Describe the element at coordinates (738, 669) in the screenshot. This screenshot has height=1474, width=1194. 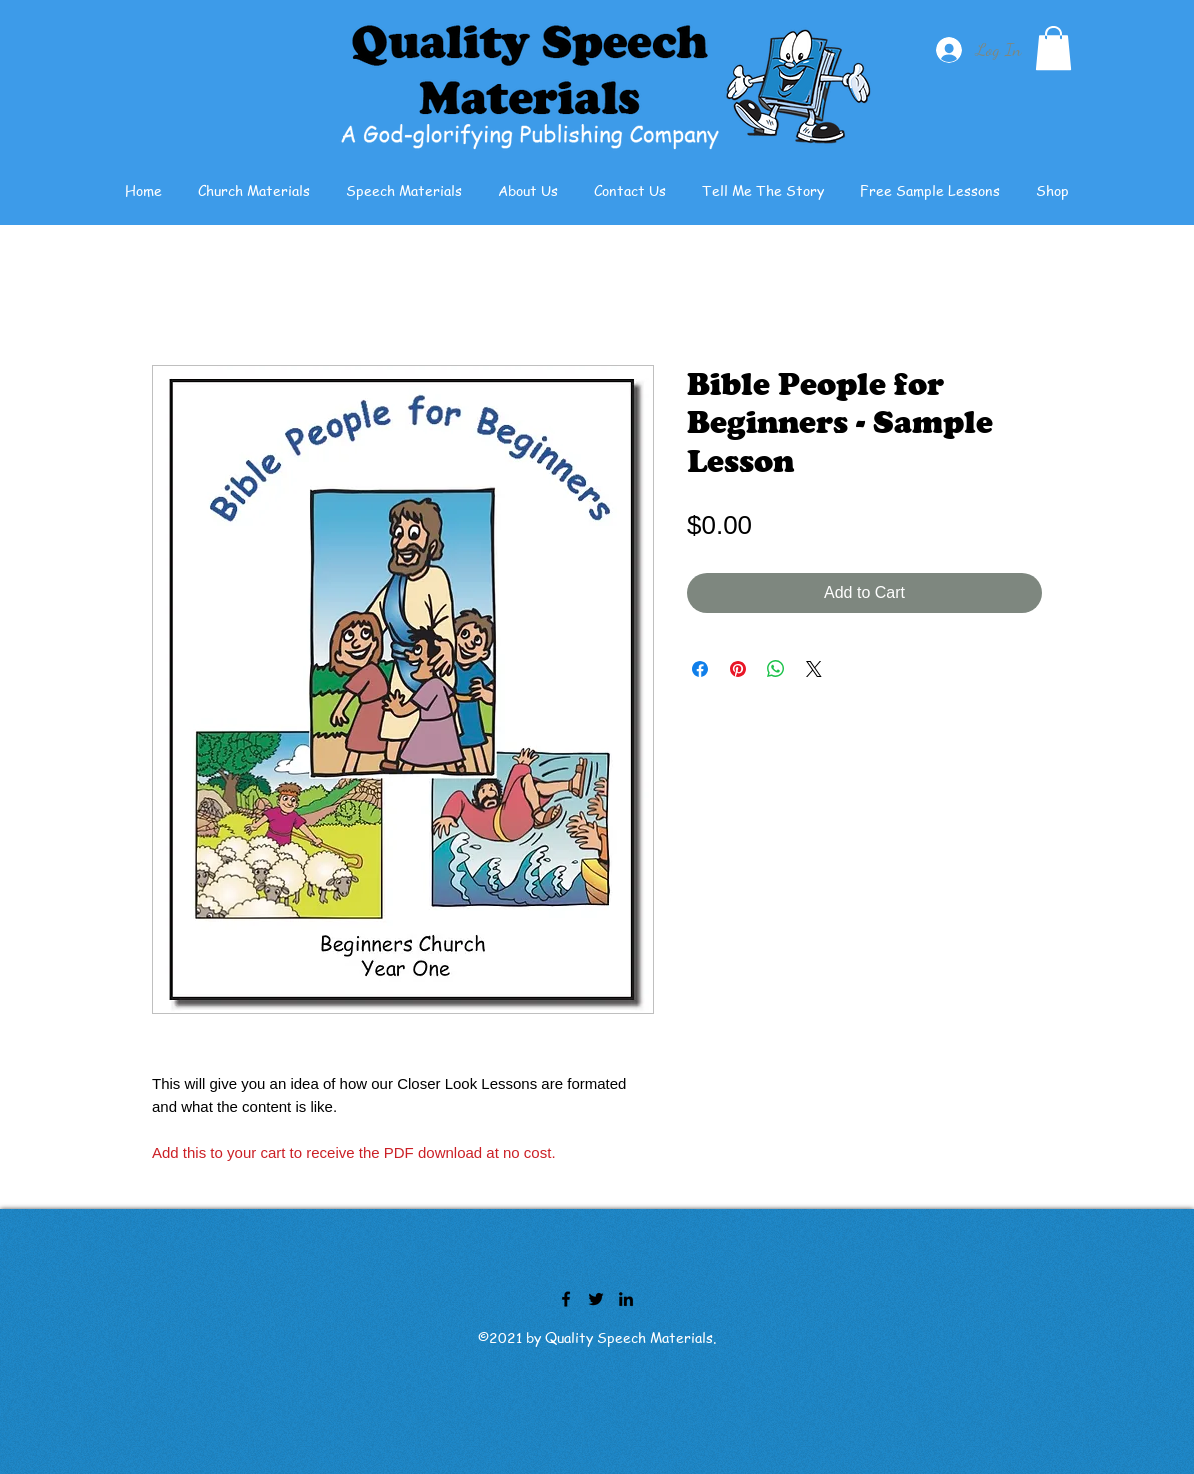
I see `[Pin on Pinterest]` at that location.